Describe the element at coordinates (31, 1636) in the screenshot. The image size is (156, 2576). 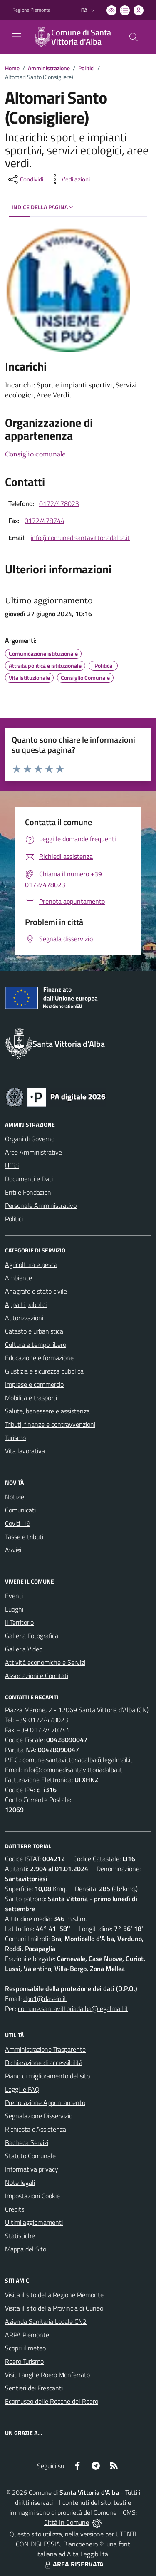
I see `Galleria Fotografica` at that location.